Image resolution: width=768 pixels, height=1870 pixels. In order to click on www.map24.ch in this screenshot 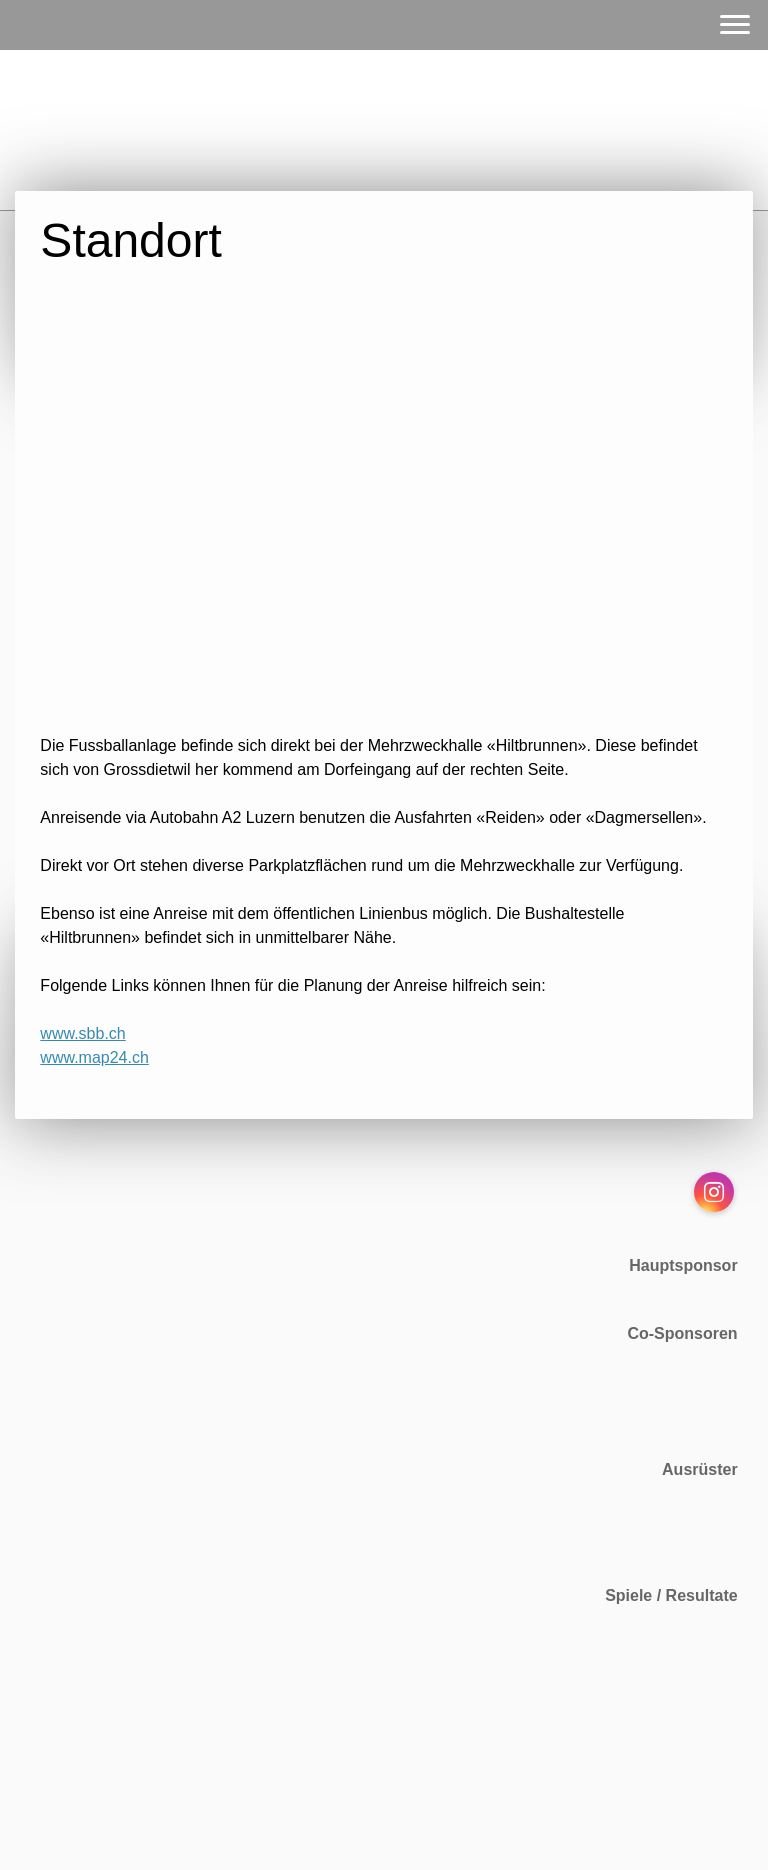, I will do `click(94, 1057)`.